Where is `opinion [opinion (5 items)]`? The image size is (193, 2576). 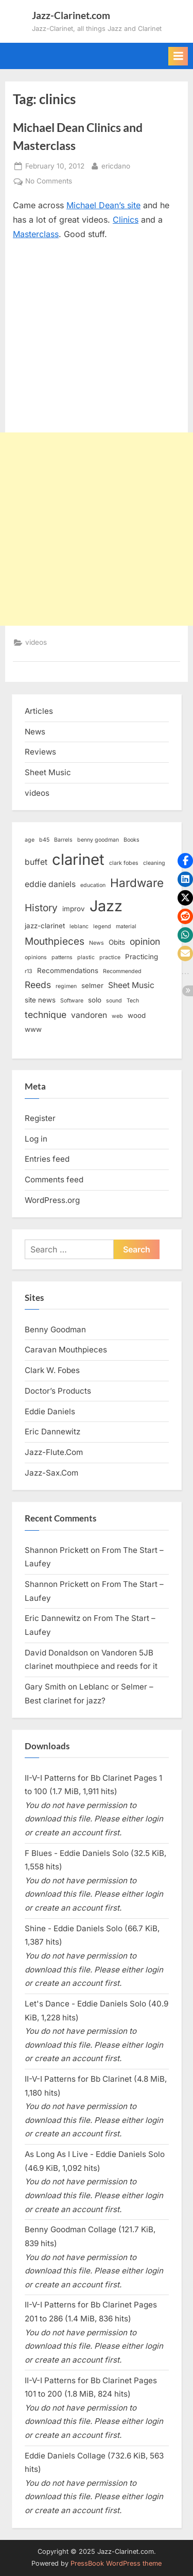
opinion [opinion (5 items)] is located at coordinates (145, 941).